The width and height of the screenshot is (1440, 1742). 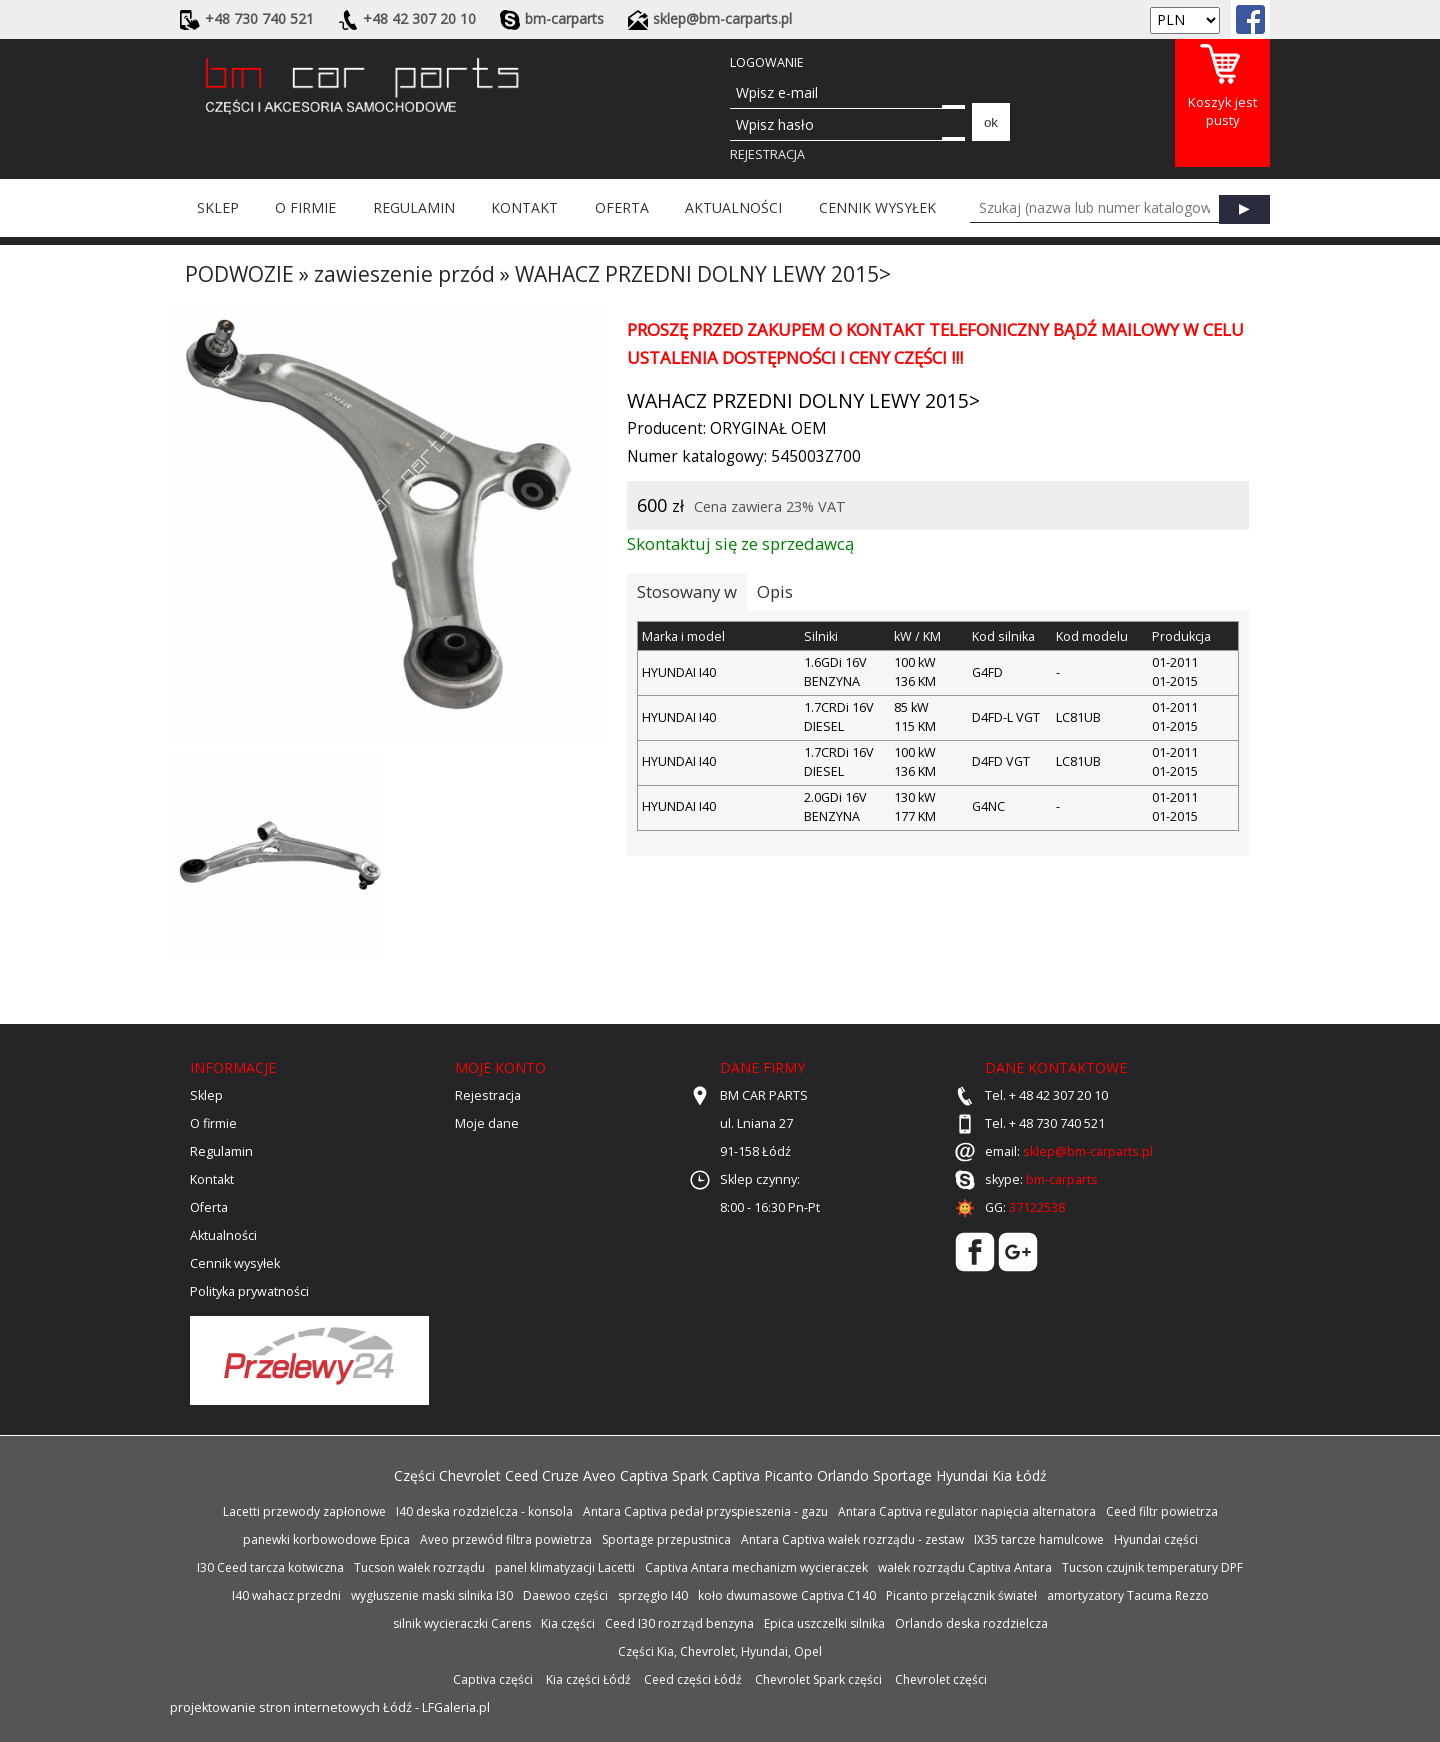 I want to click on I40 deska rozdzielcza - konsola, so click(x=484, y=1511).